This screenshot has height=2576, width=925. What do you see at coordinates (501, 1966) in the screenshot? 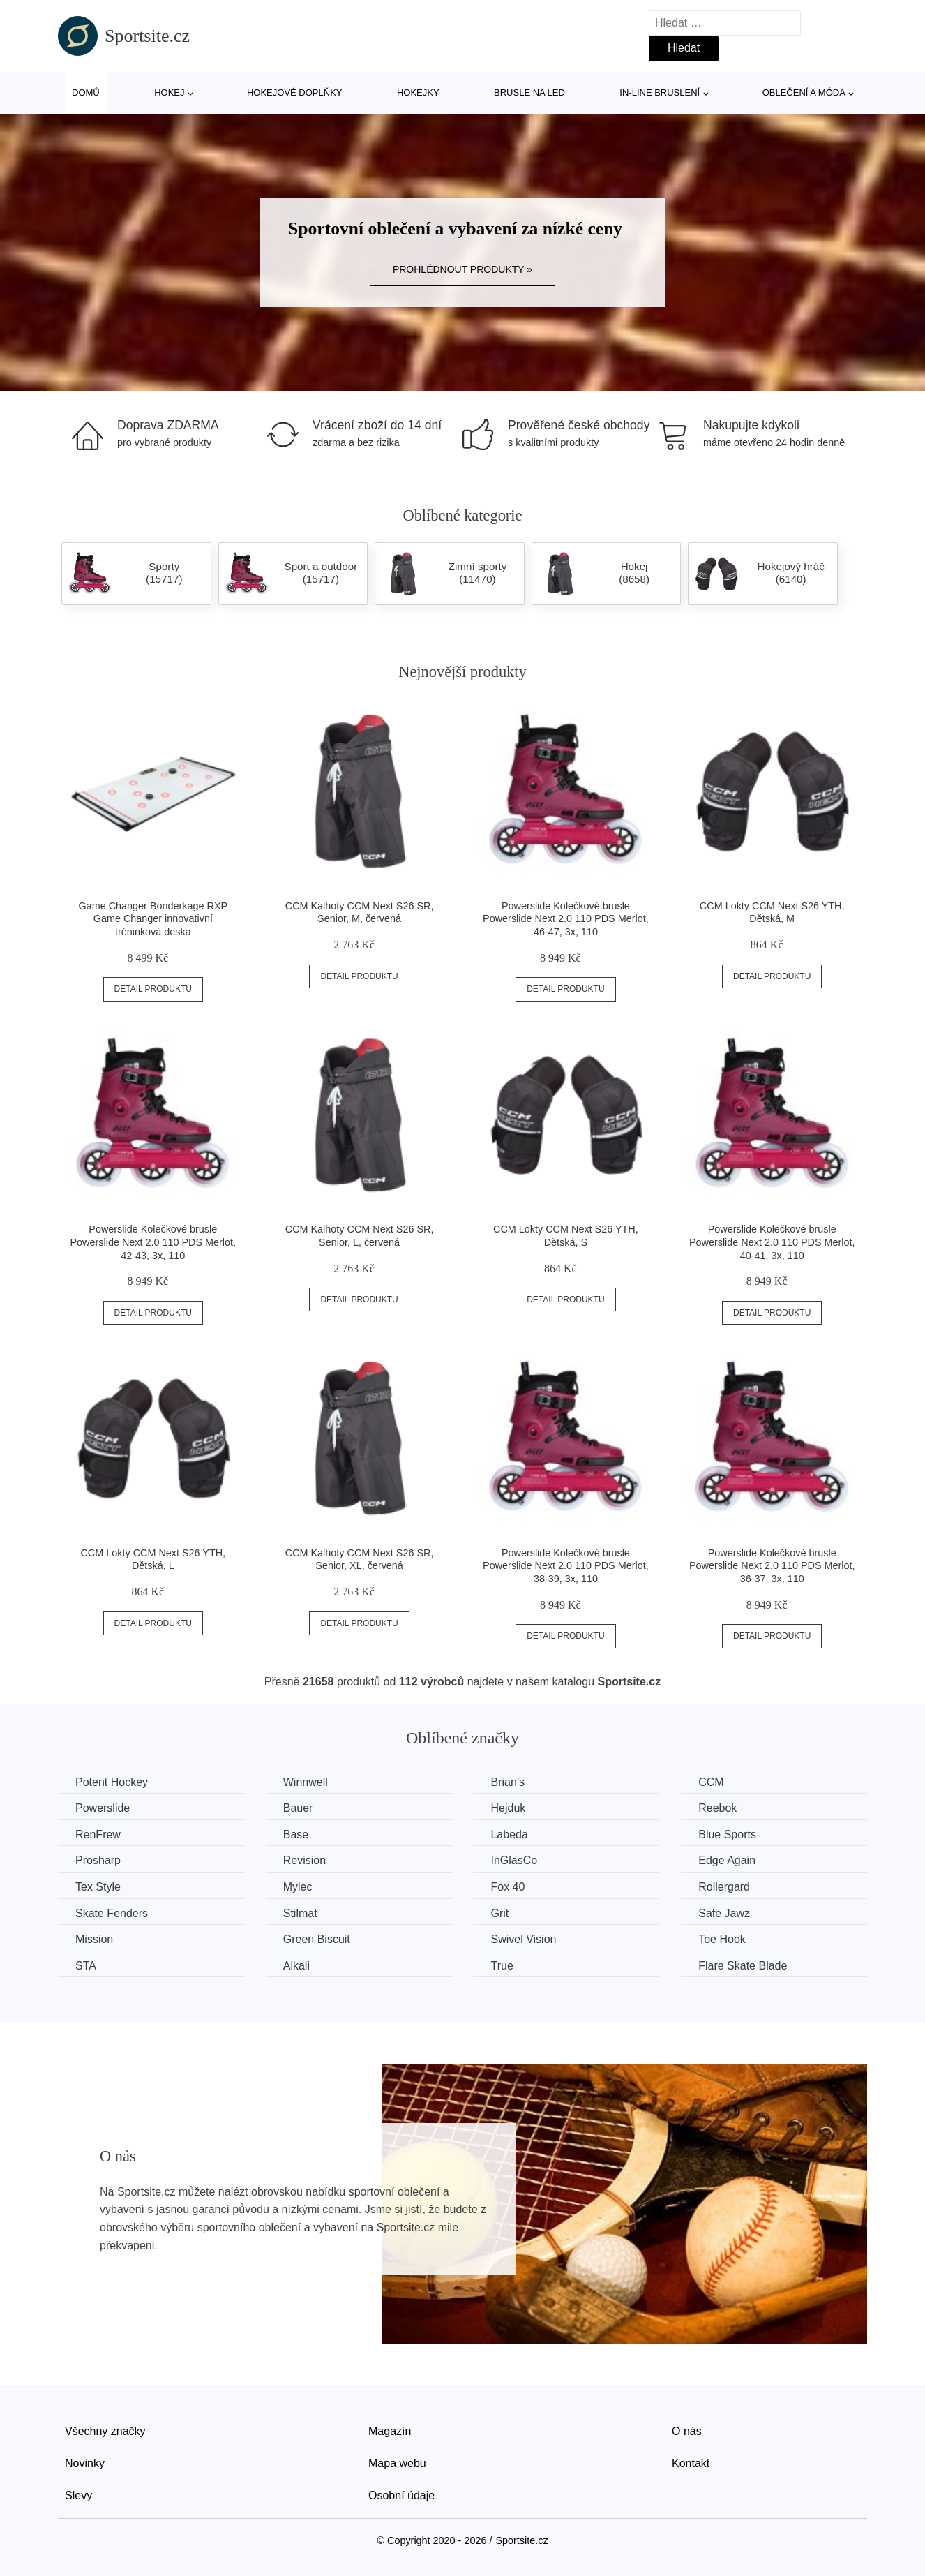
I see `True` at bounding box center [501, 1966].